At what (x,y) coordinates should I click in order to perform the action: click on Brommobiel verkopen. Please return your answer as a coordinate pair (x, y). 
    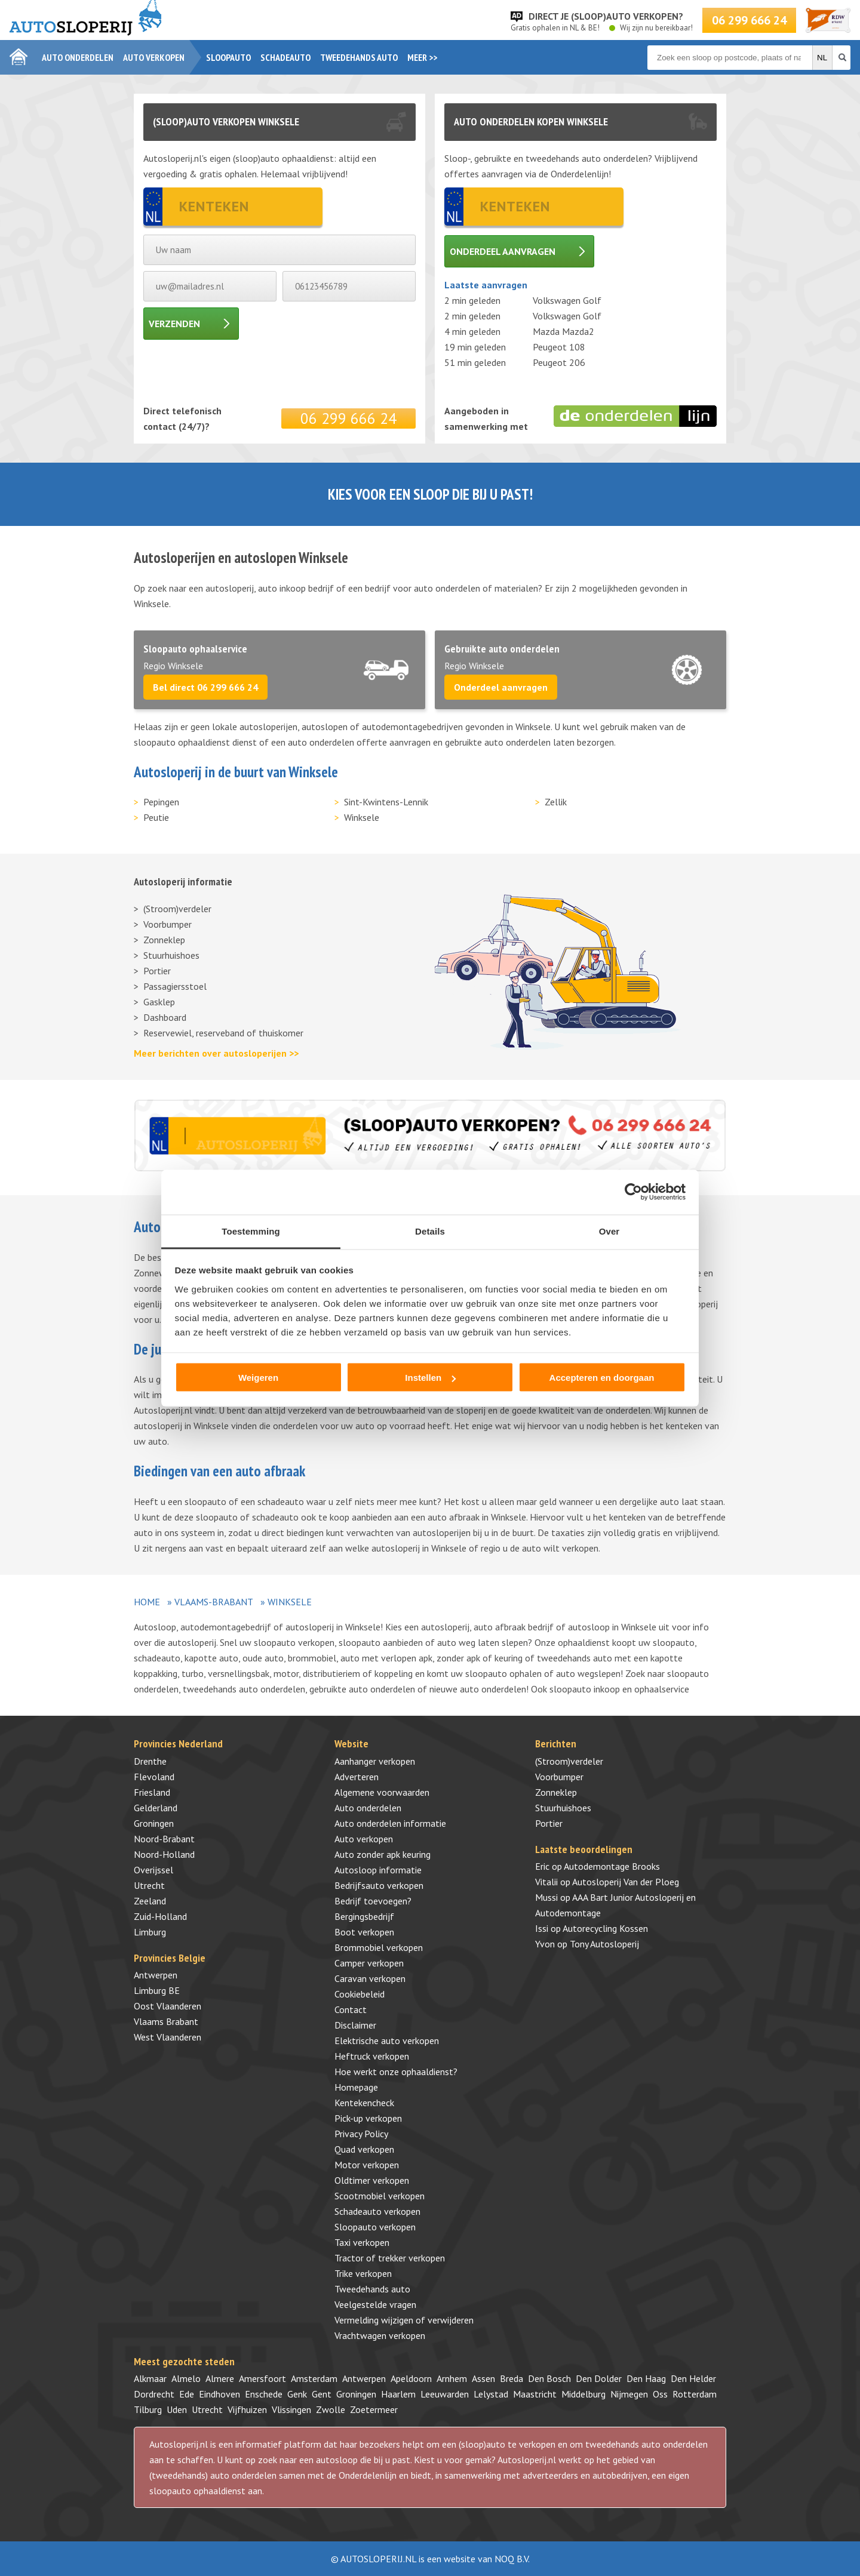
    Looking at the image, I should click on (378, 1947).